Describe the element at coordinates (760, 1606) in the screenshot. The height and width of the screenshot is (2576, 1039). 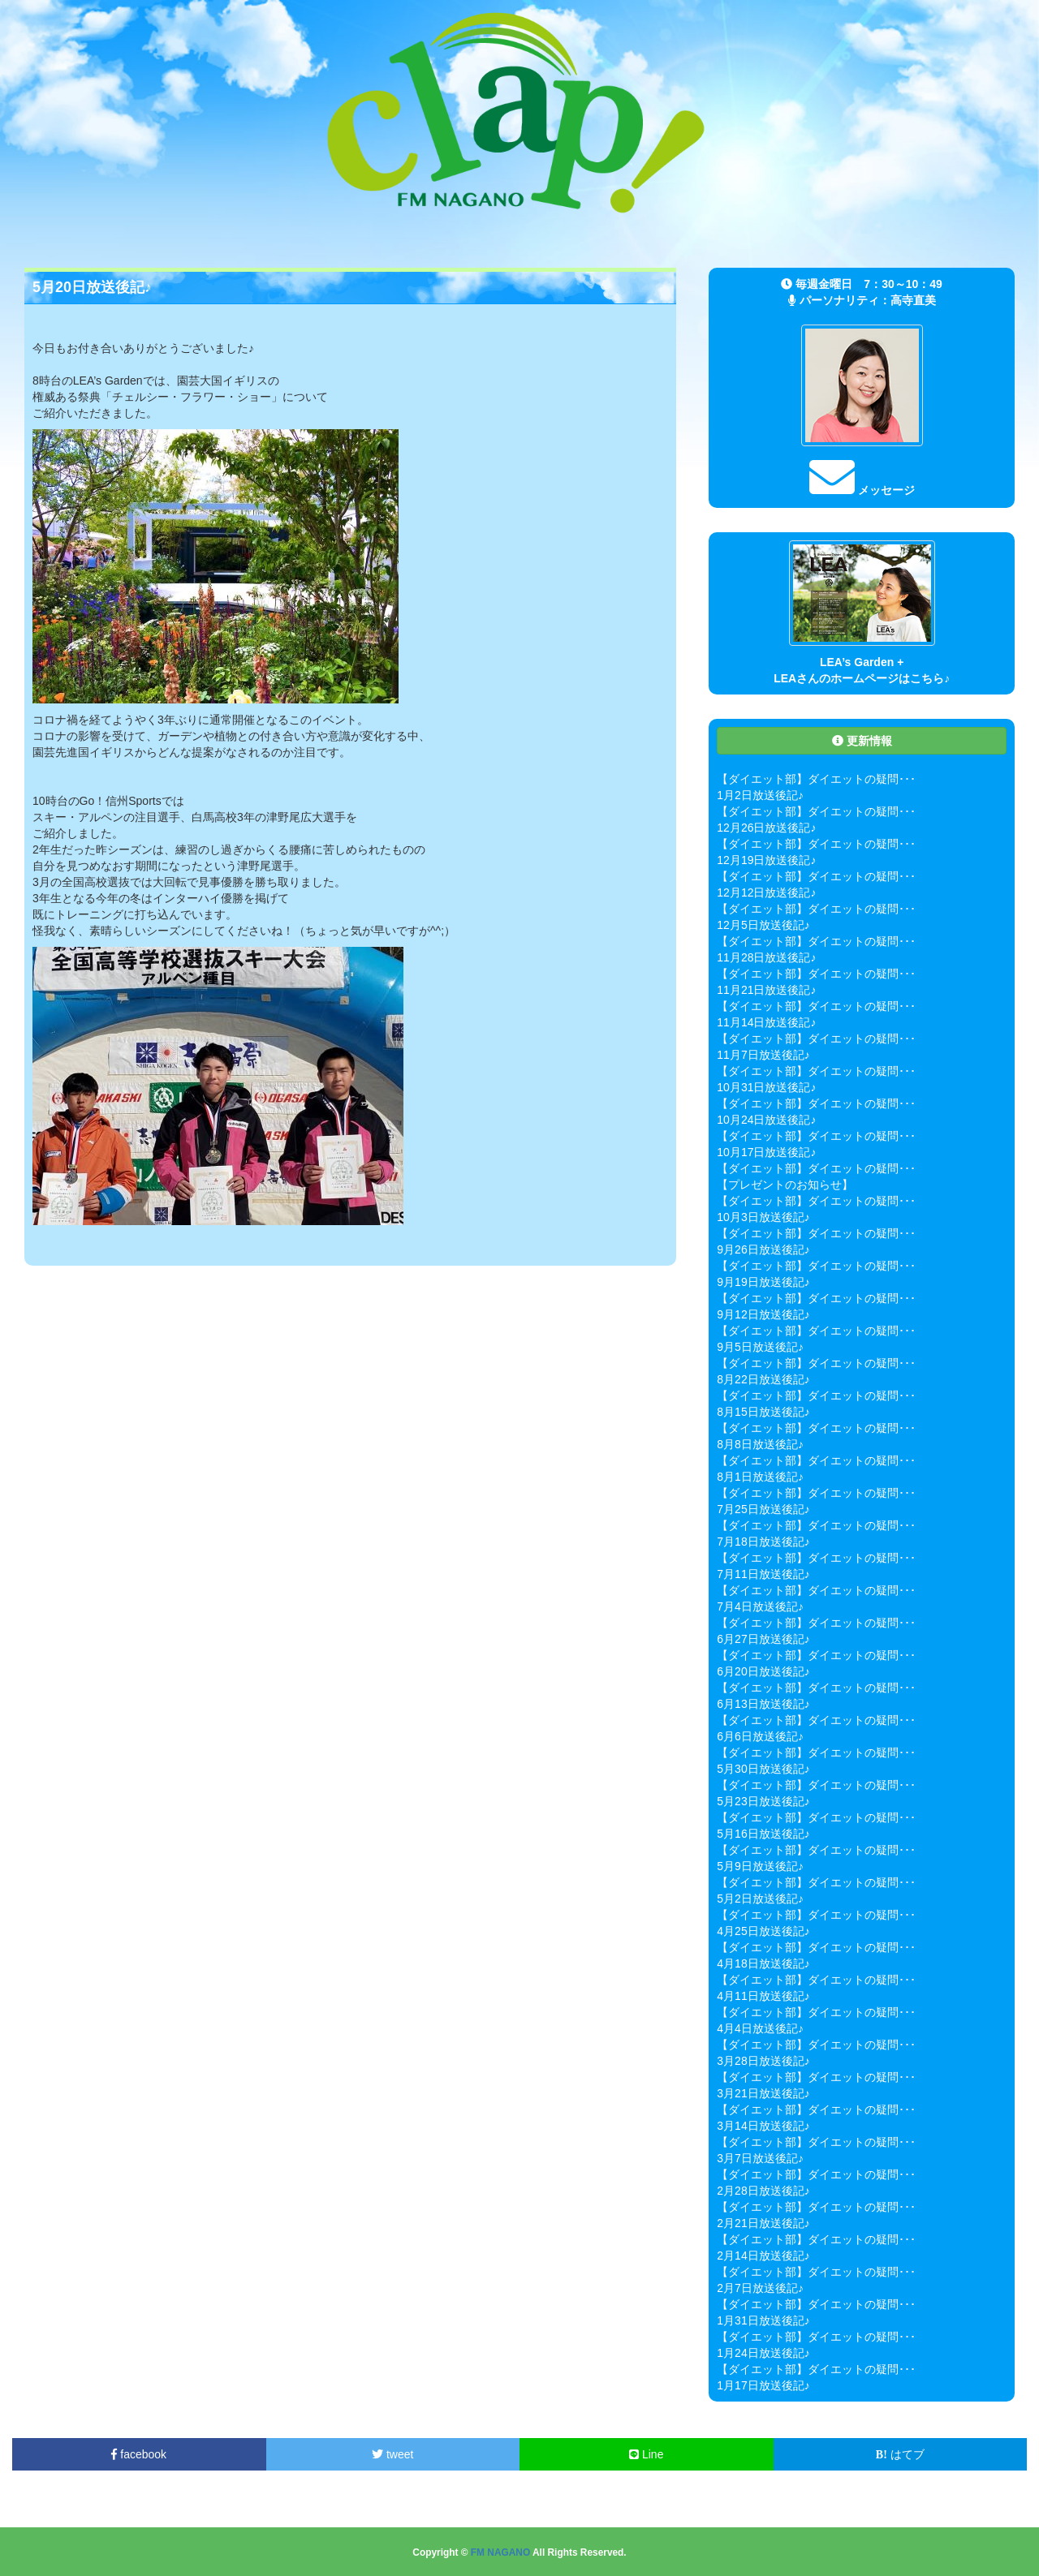
I see `7月4日放送後記♪` at that location.